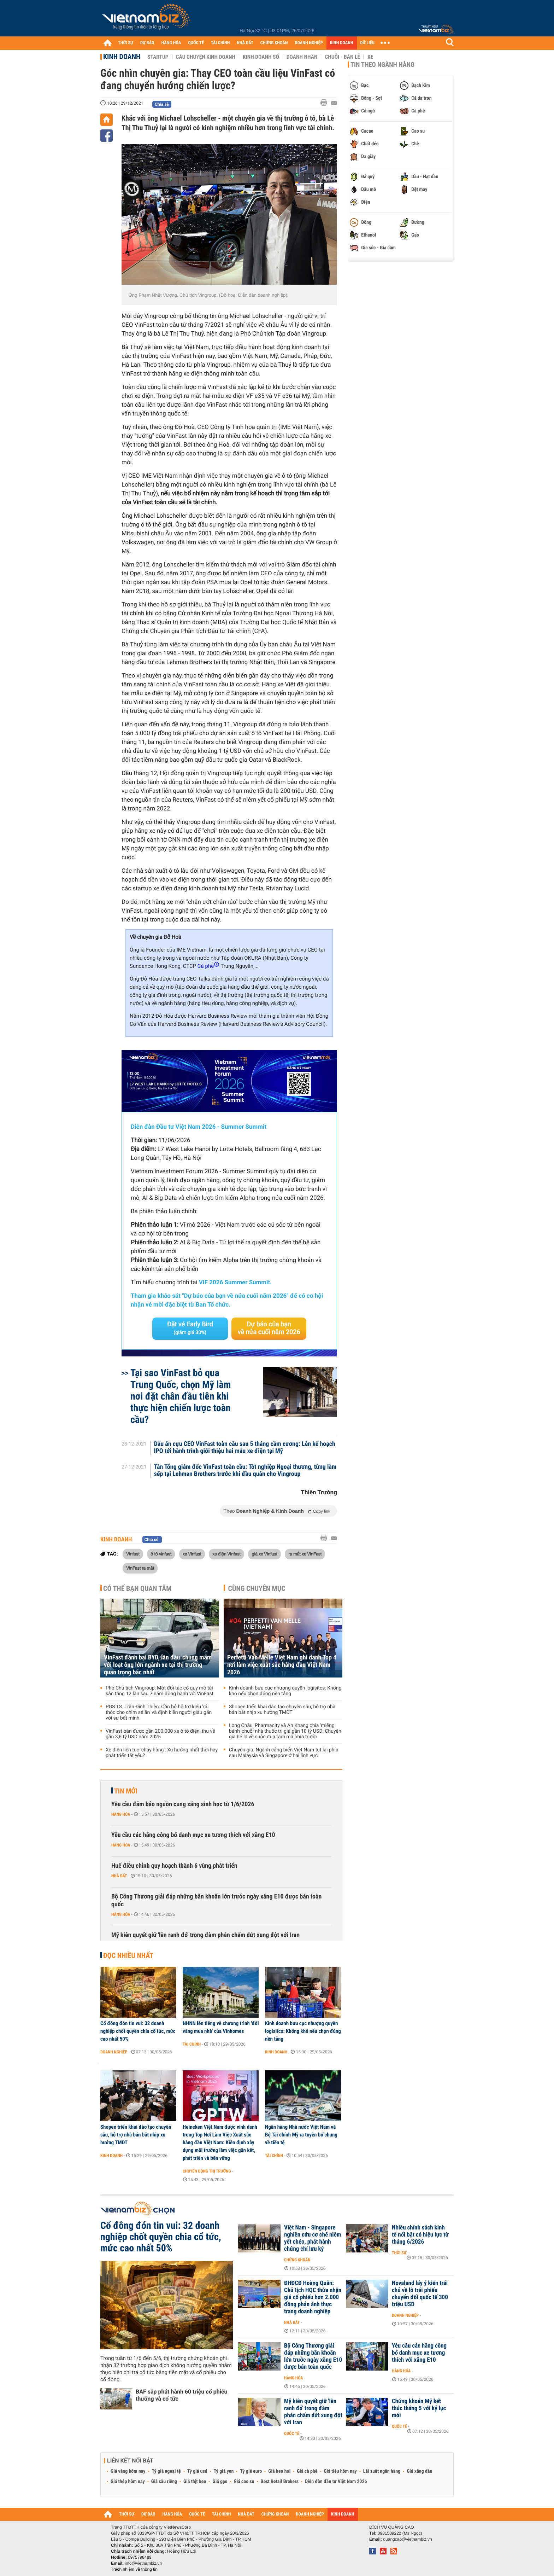  What do you see at coordinates (419, 2408) in the screenshot?
I see `Chứng khoán Mỹ kết thúc tháng 5 với kỷ lục mới` at bounding box center [419, 2408].